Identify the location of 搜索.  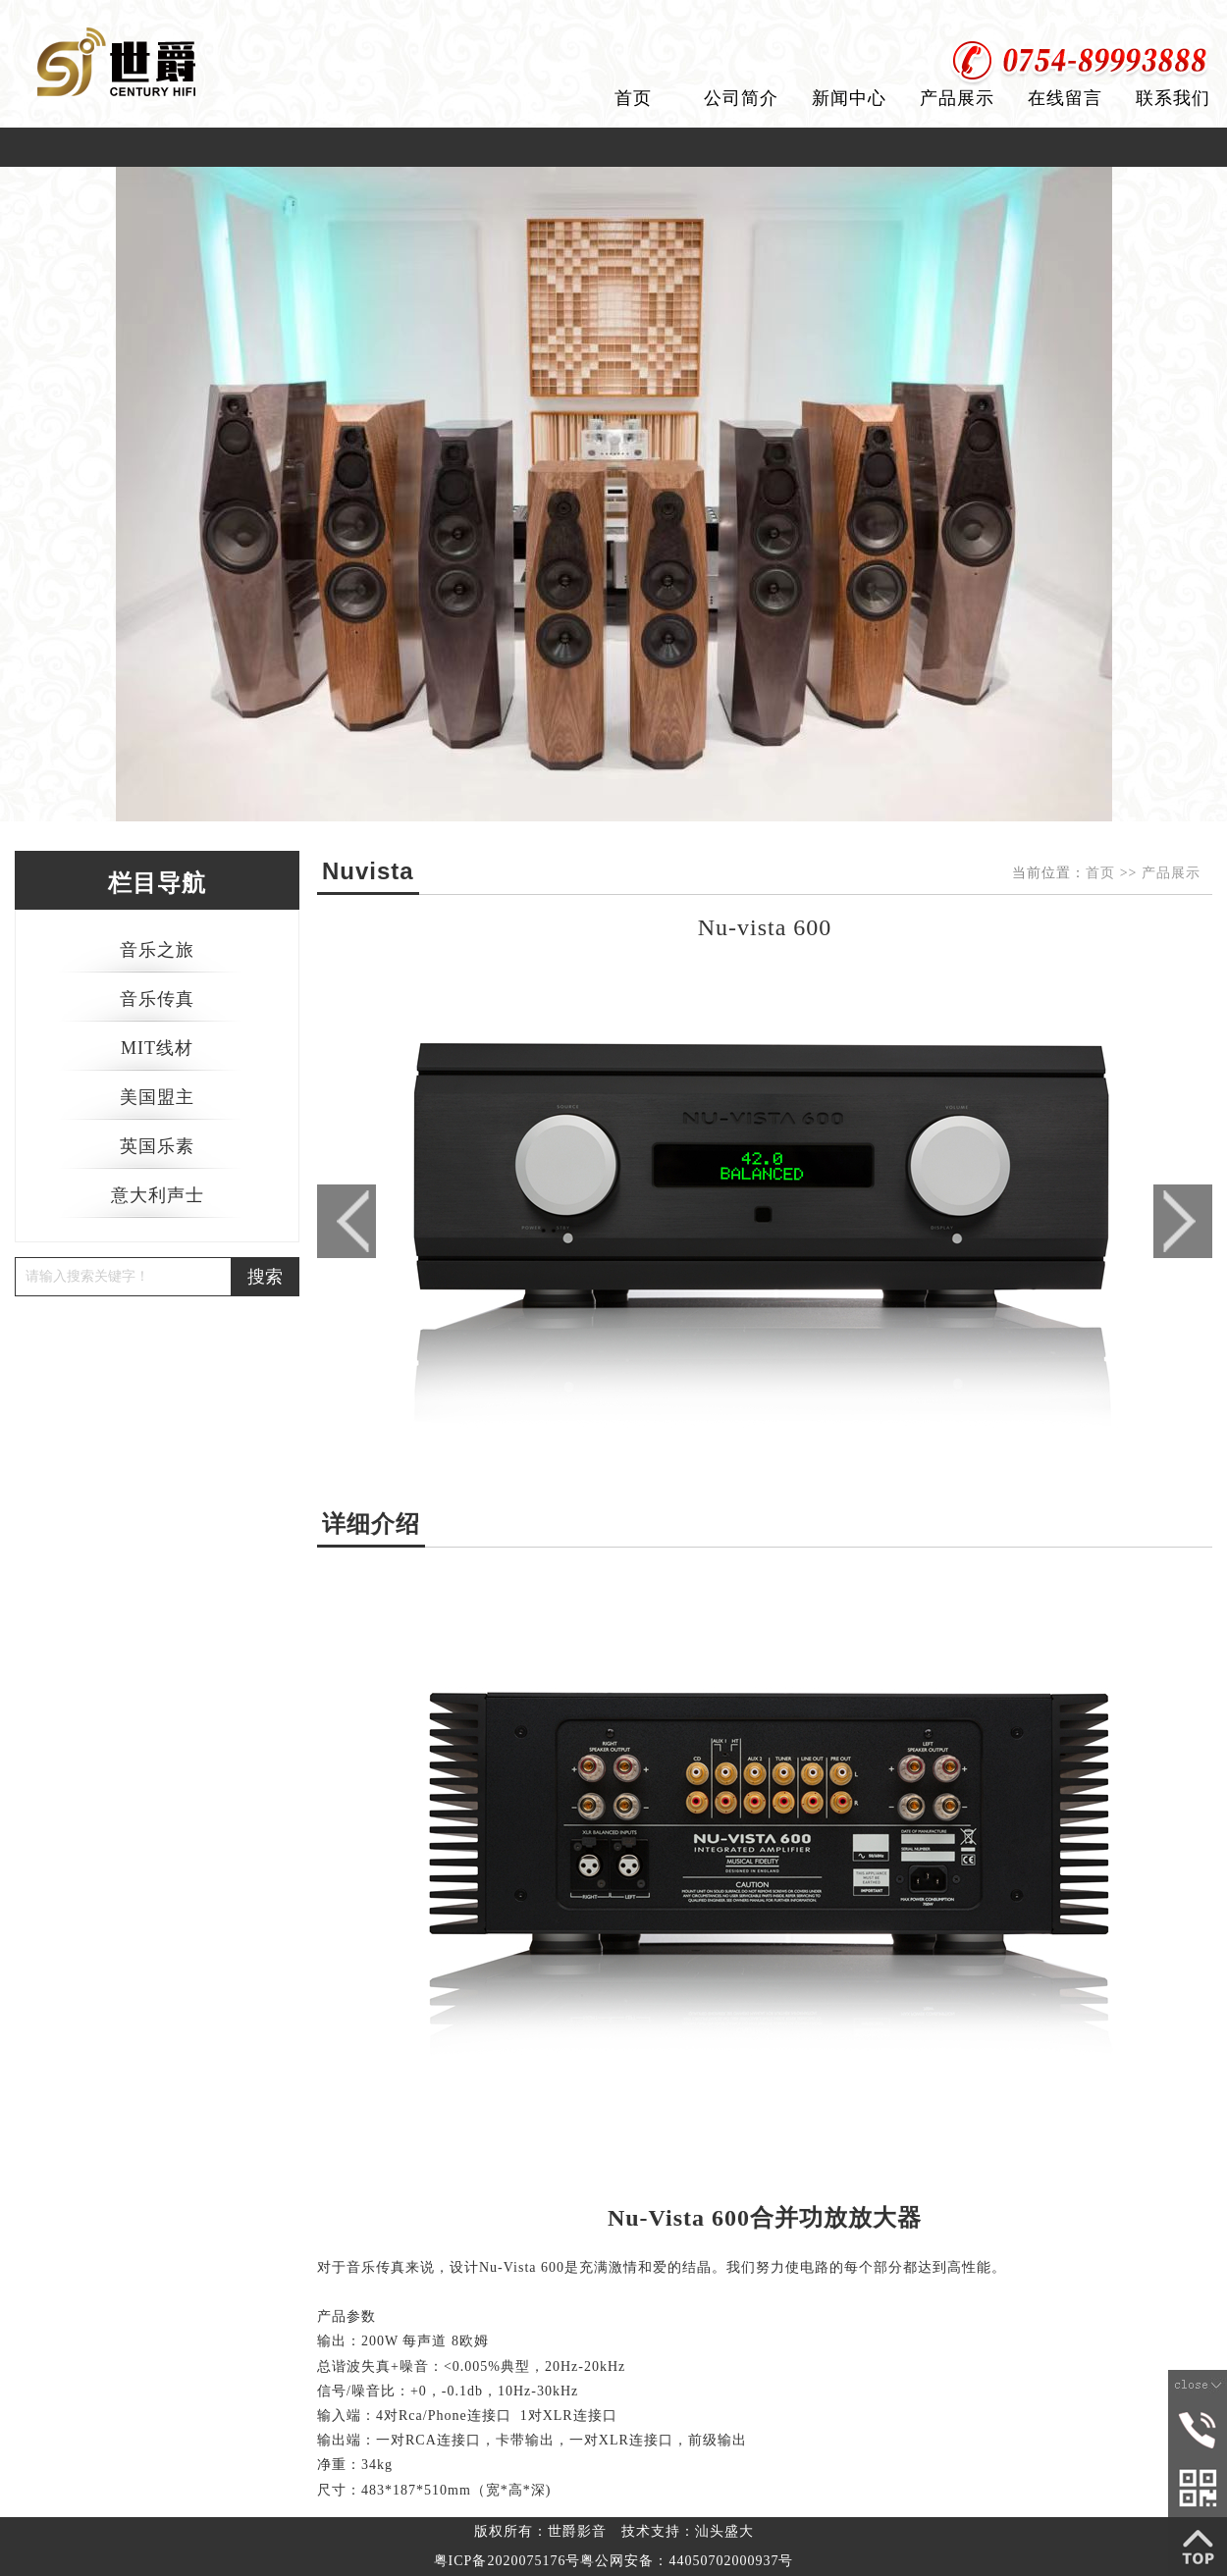
(265, 1277).